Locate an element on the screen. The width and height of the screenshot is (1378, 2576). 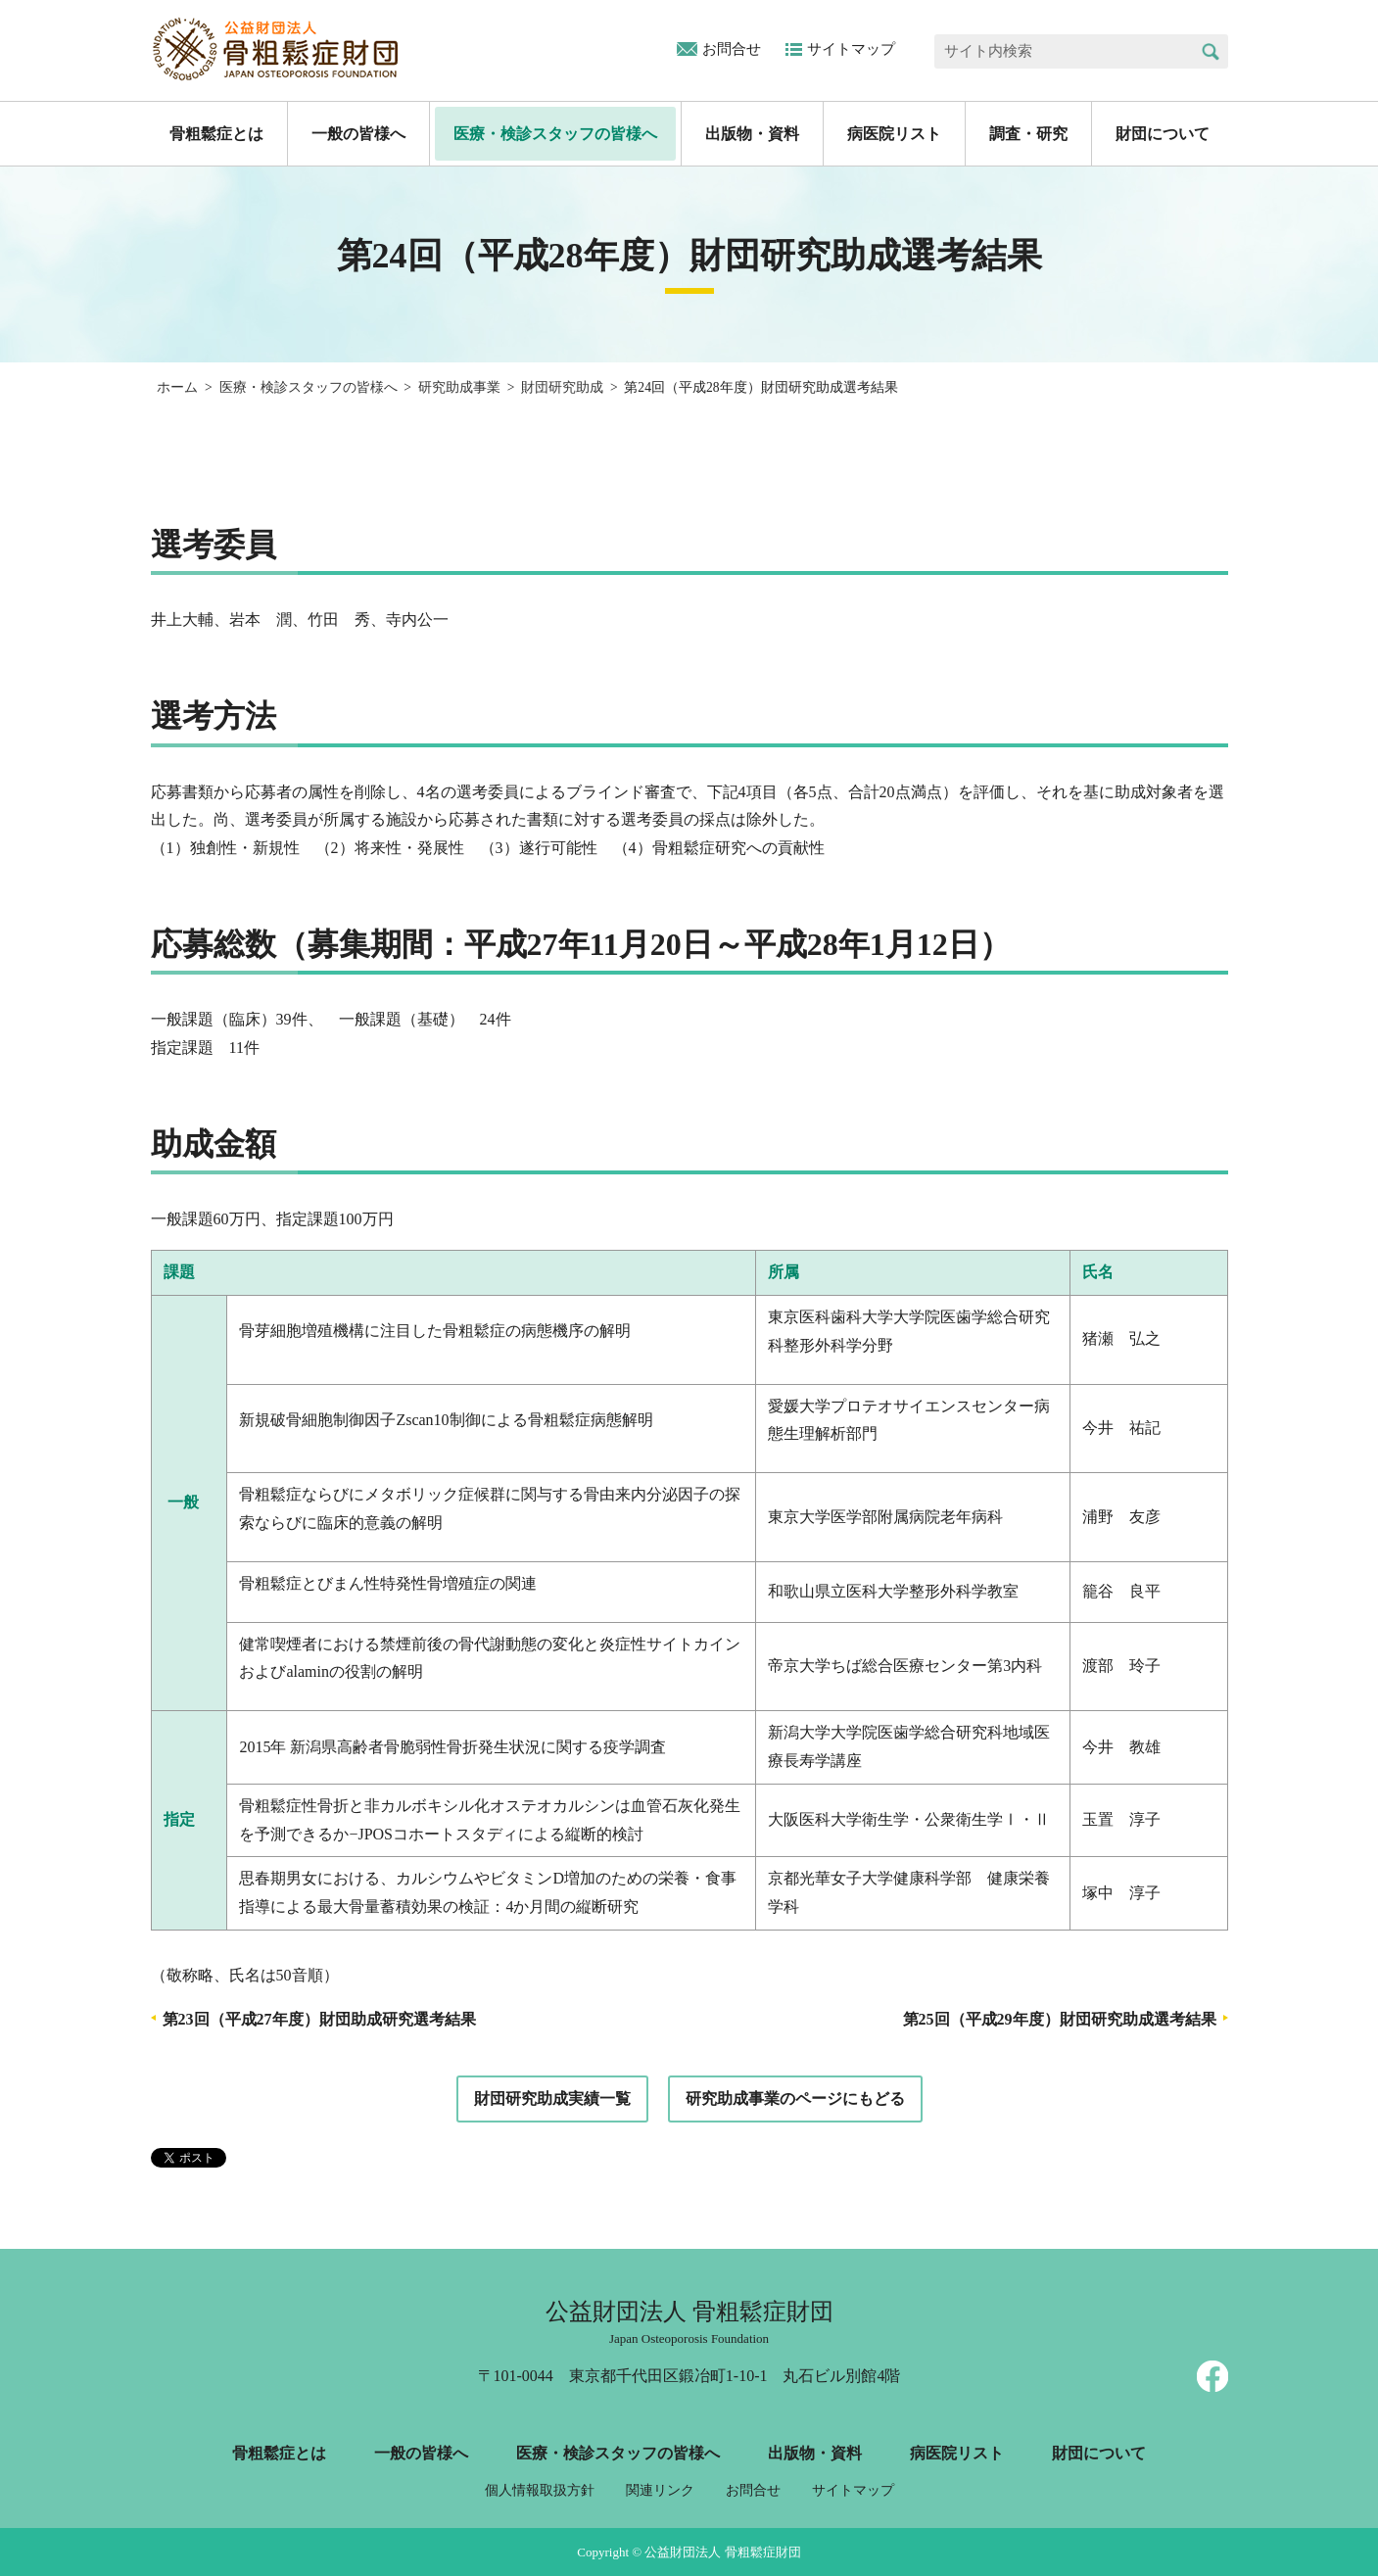
個人情報取扱方針 is located at coordinates (539, 2490).